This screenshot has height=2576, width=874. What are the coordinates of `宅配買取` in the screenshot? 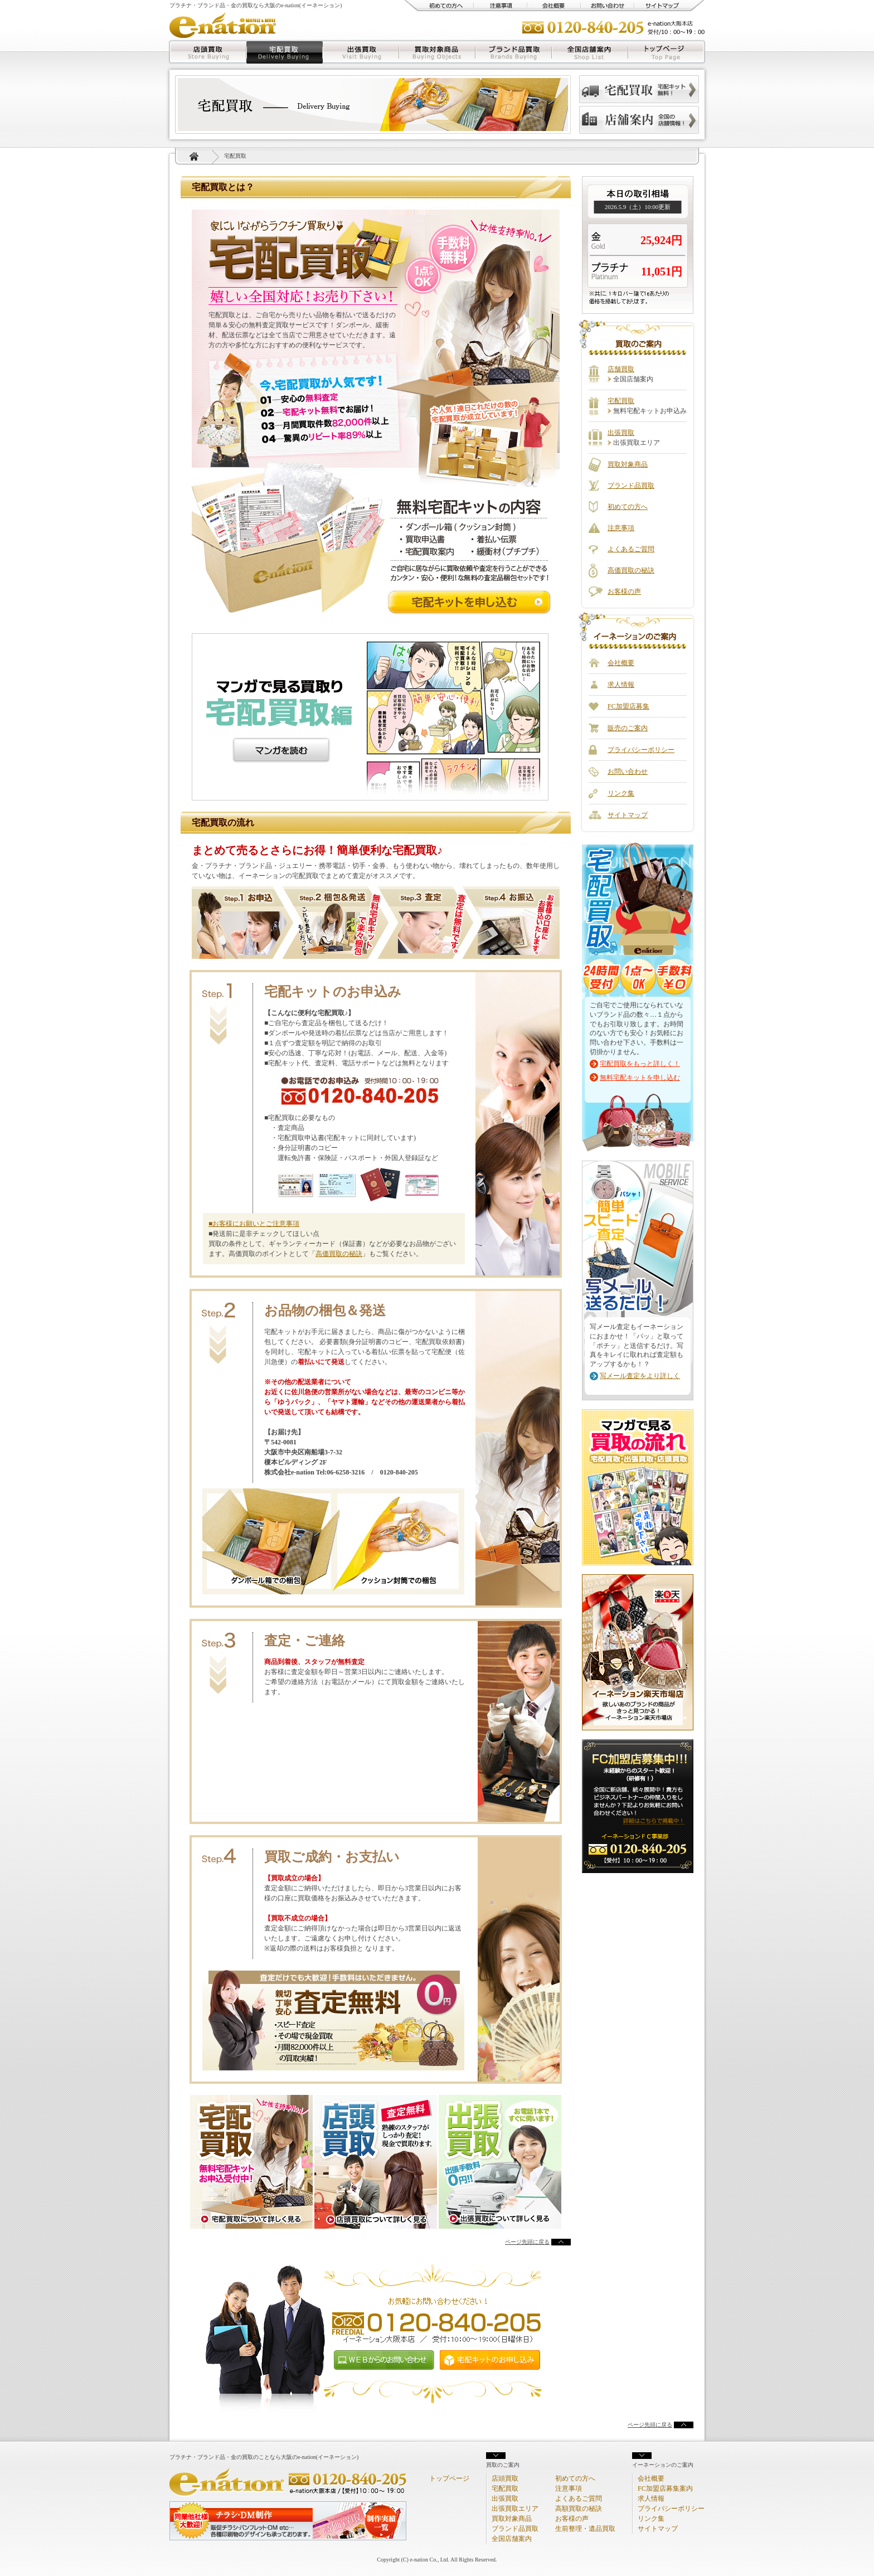 It's located at (284, 52).